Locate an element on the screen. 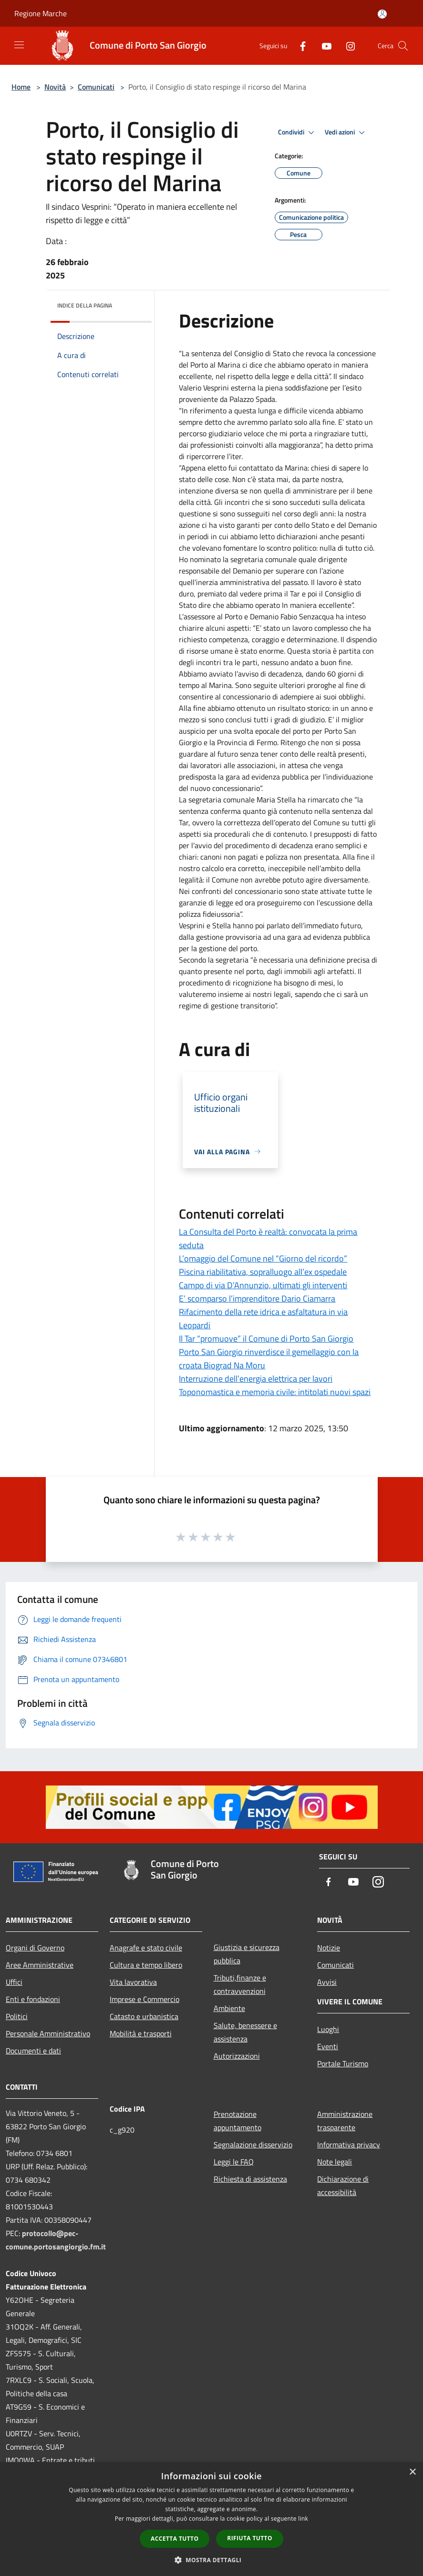 This screenshot has width=423, height=2576. Piscina riabilitativa, sopralluogo all’ex ospedale is located at coordinates (263, 1271).